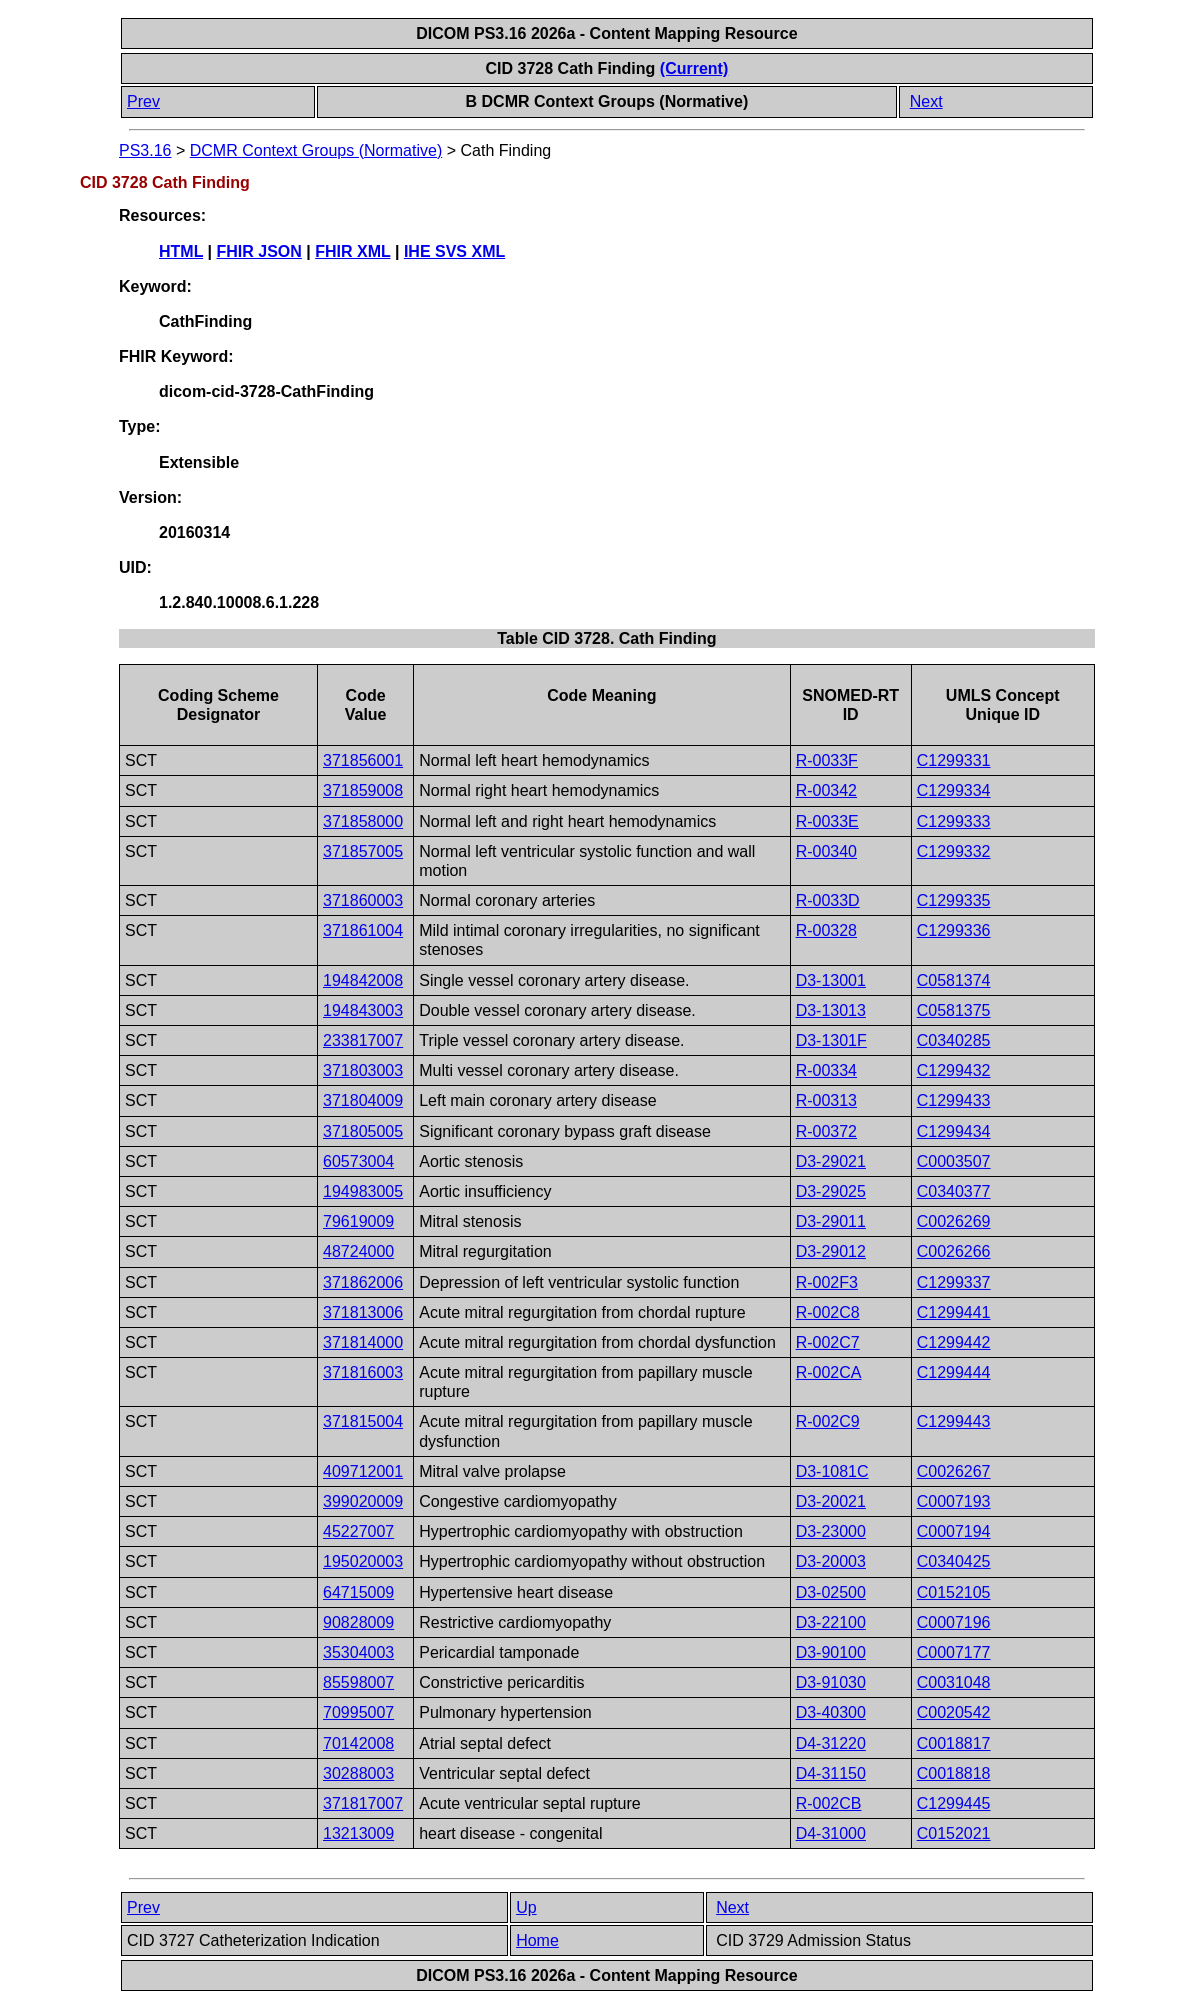 This screenshot has height=2009, width=1190. Describe the element at coordinates (259, 251) in the screenshot. I see `FHIR JSON` at that location.